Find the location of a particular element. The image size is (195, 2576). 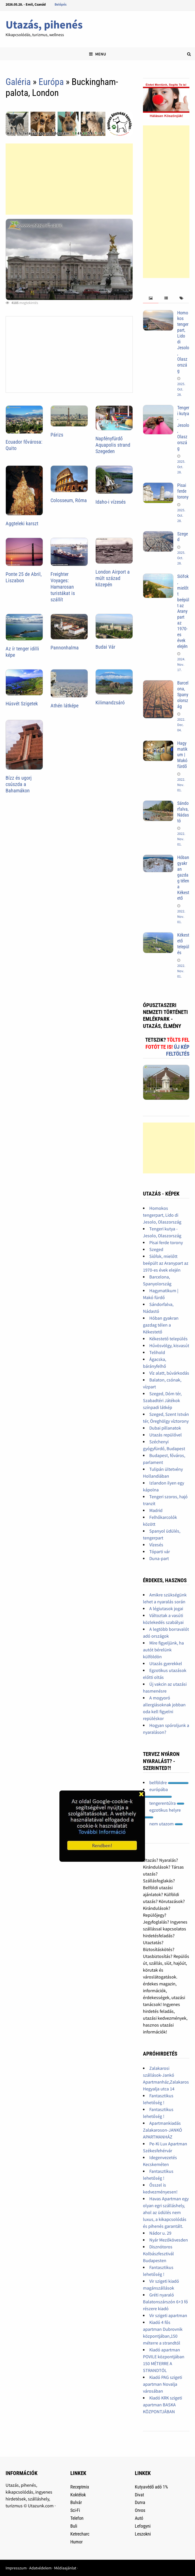

Hagymatikum | Makó fürdő is located at coordinates (182, 754).